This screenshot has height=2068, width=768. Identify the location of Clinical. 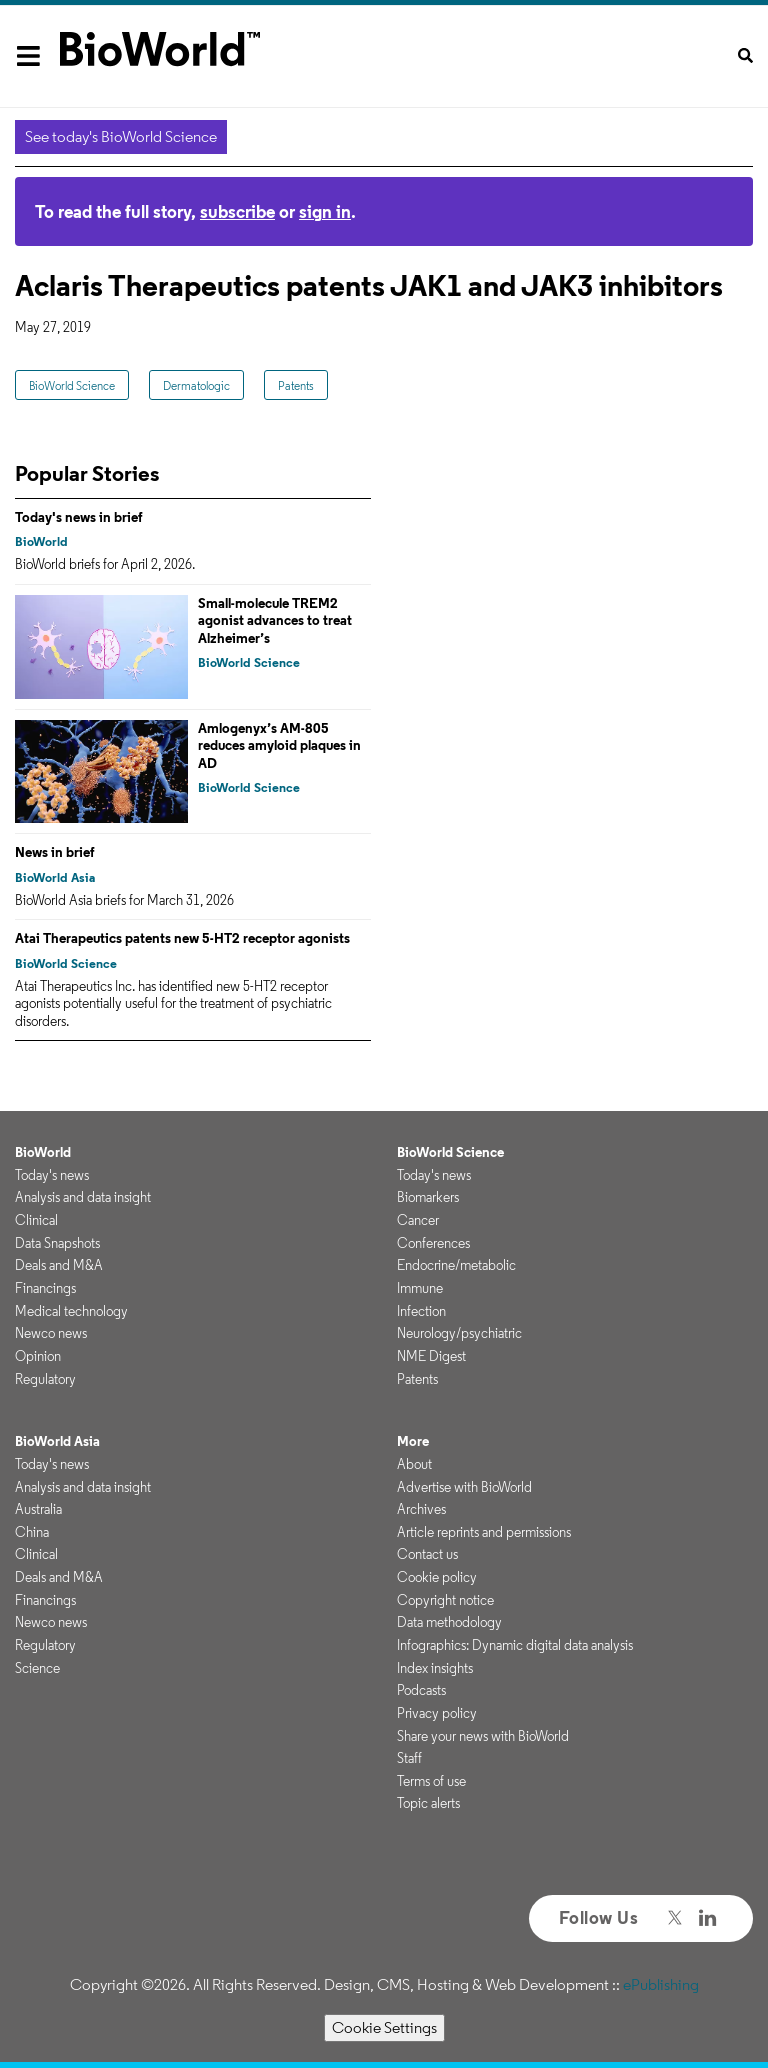
(36, 1220).